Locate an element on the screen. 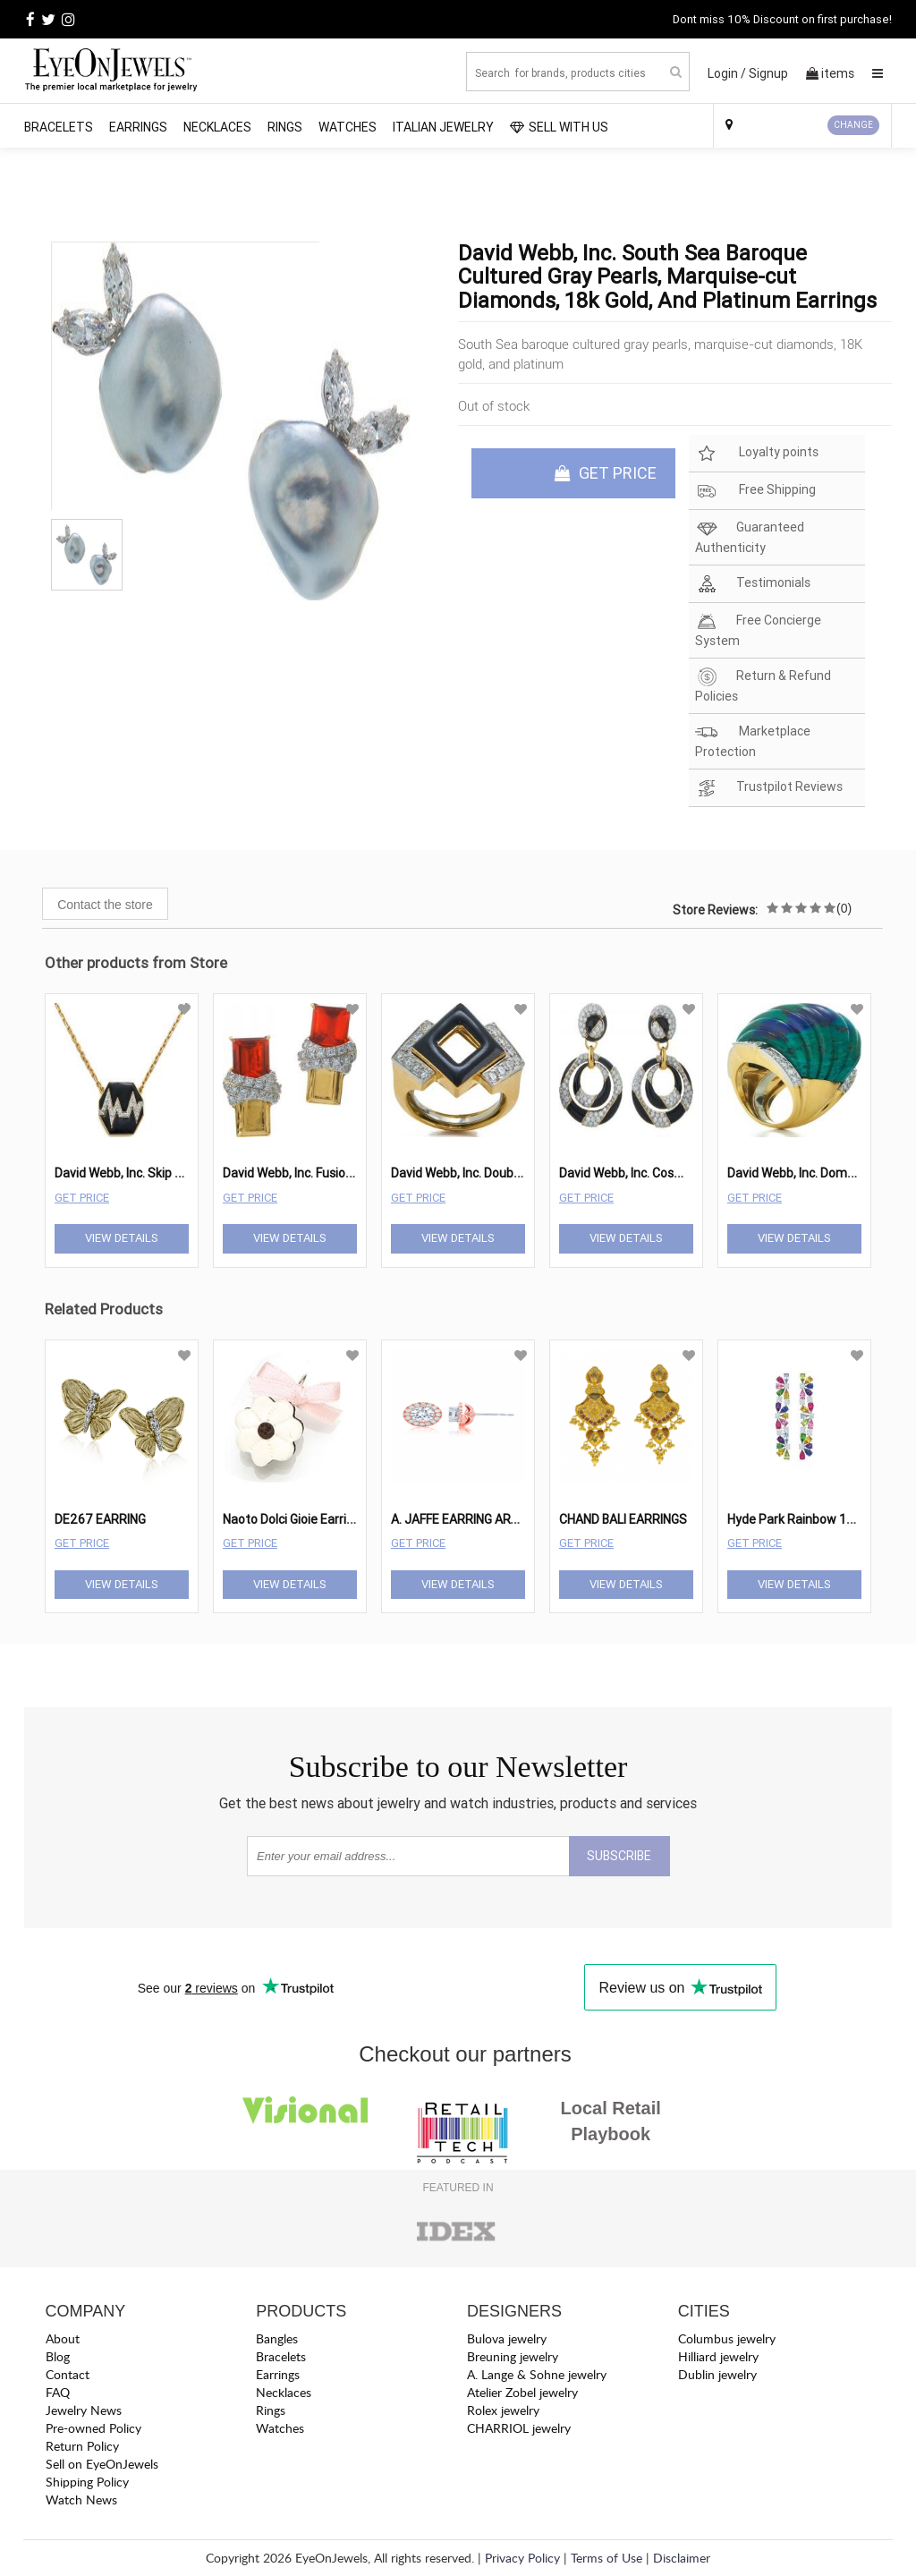 The height and width of the screenshot is (2576, 916). David Webb, Inc. Cosmos Earrings is located at coordinates (653, 1173).